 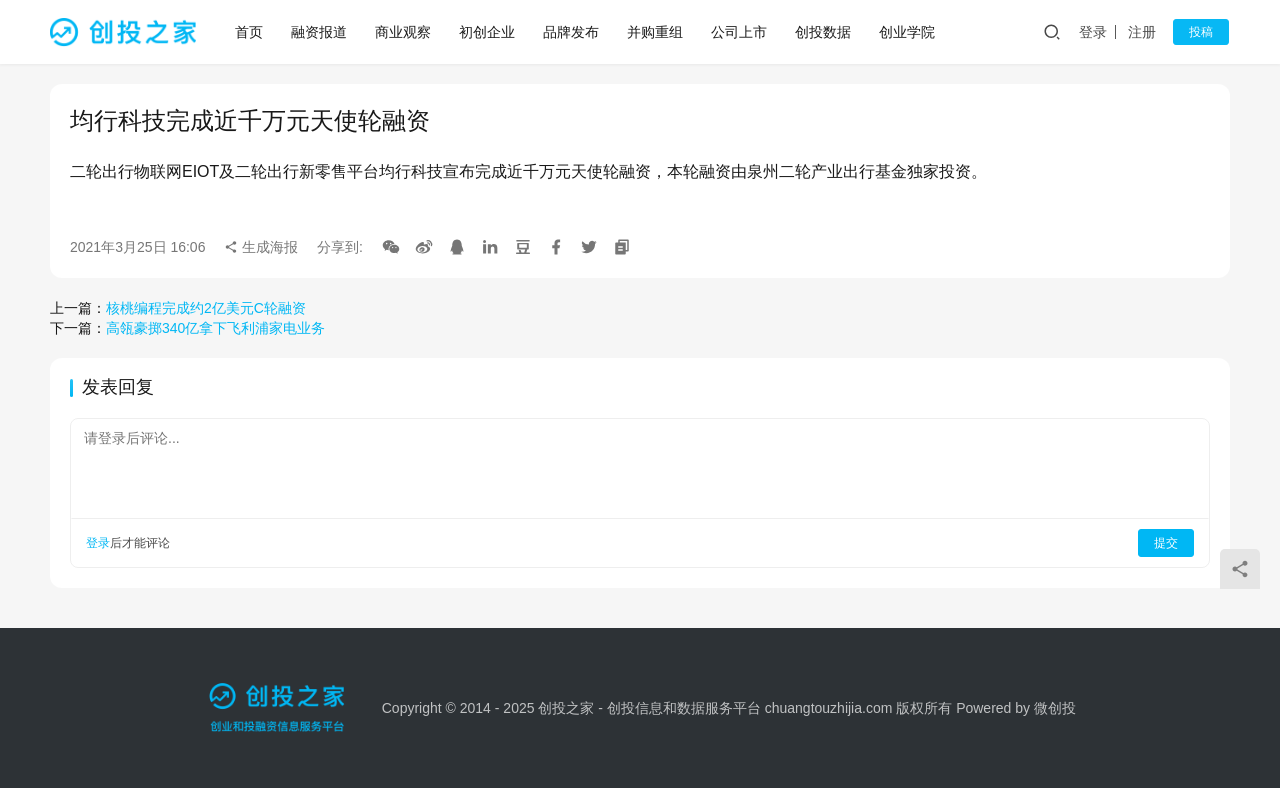 I want to click on 融资报道, so click(x=320, y=32).